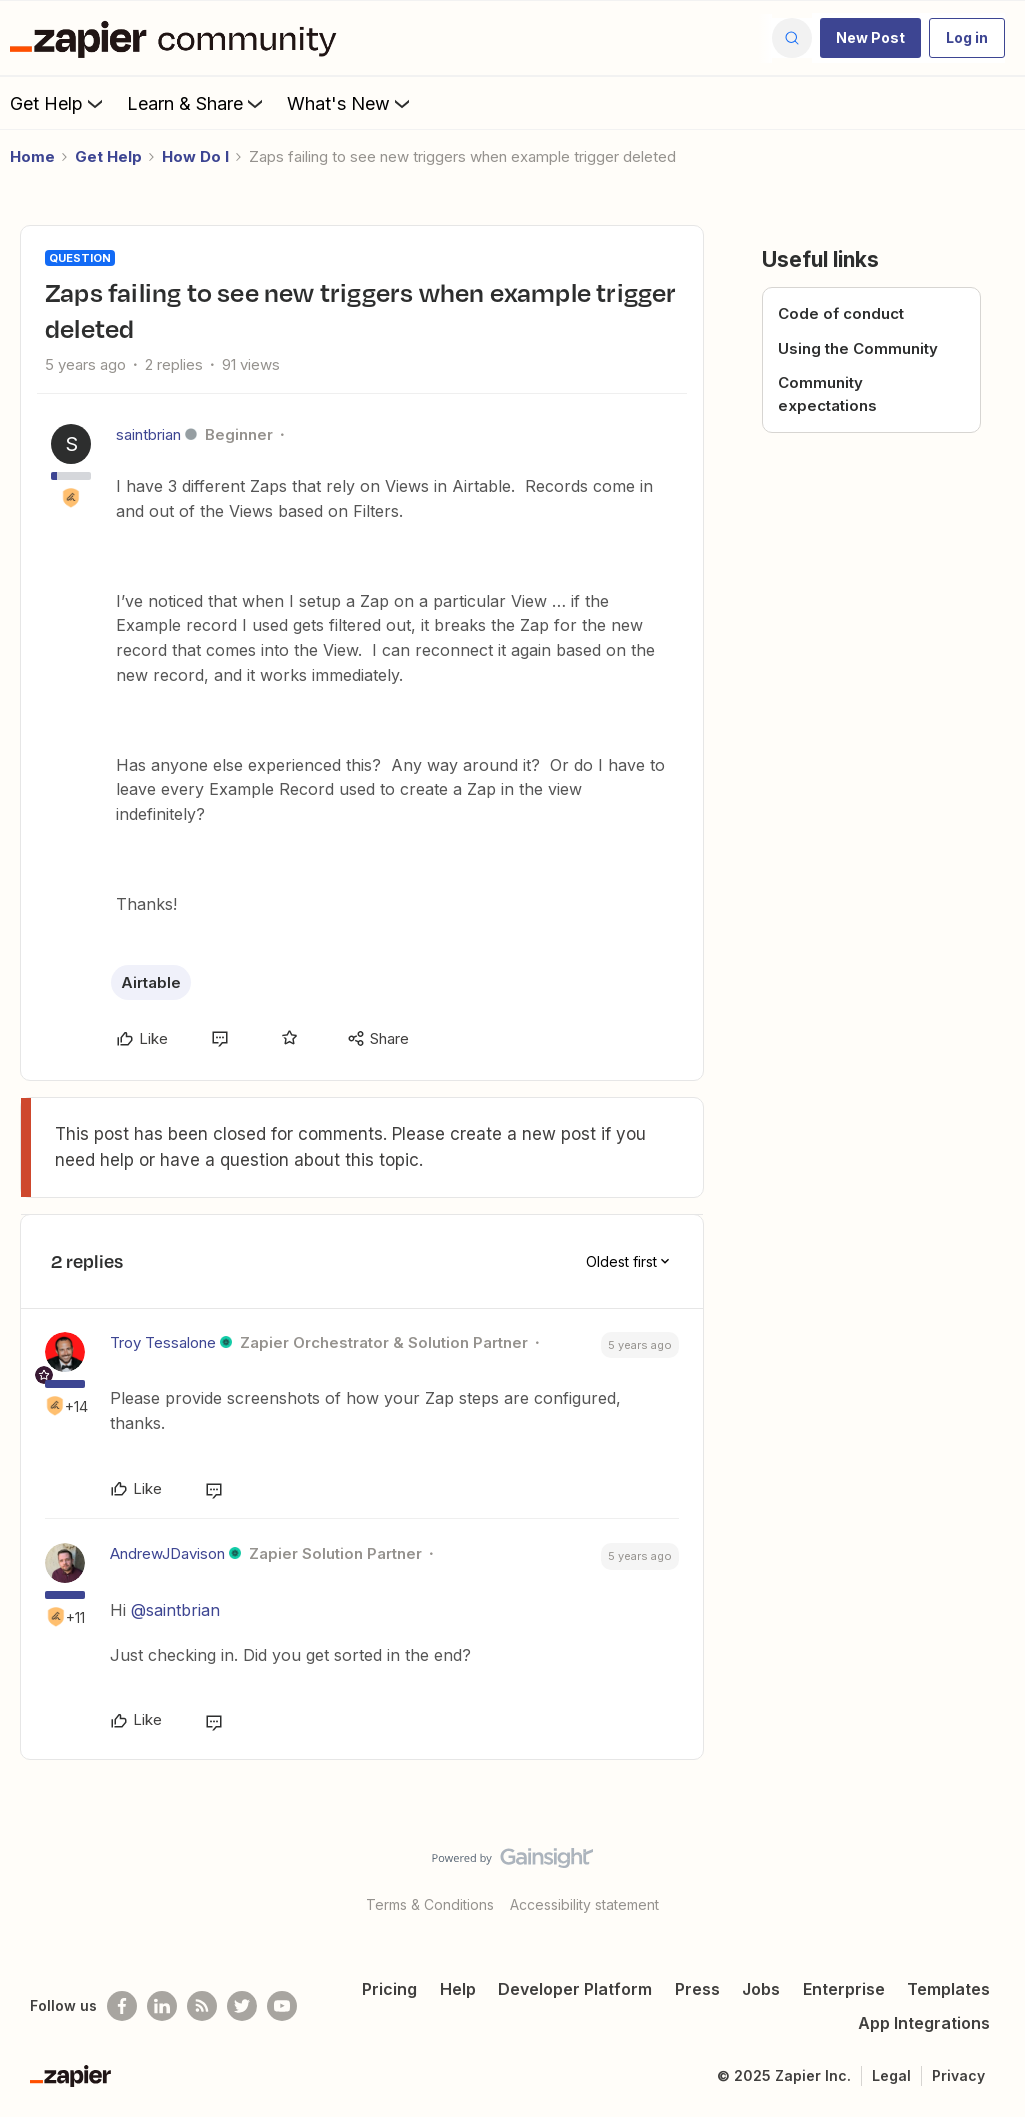 The width and height of the screenshot is (1025, 2117). Describe the element at coordinates (350, 103) in the screenshot. I see `What's New` at that location.